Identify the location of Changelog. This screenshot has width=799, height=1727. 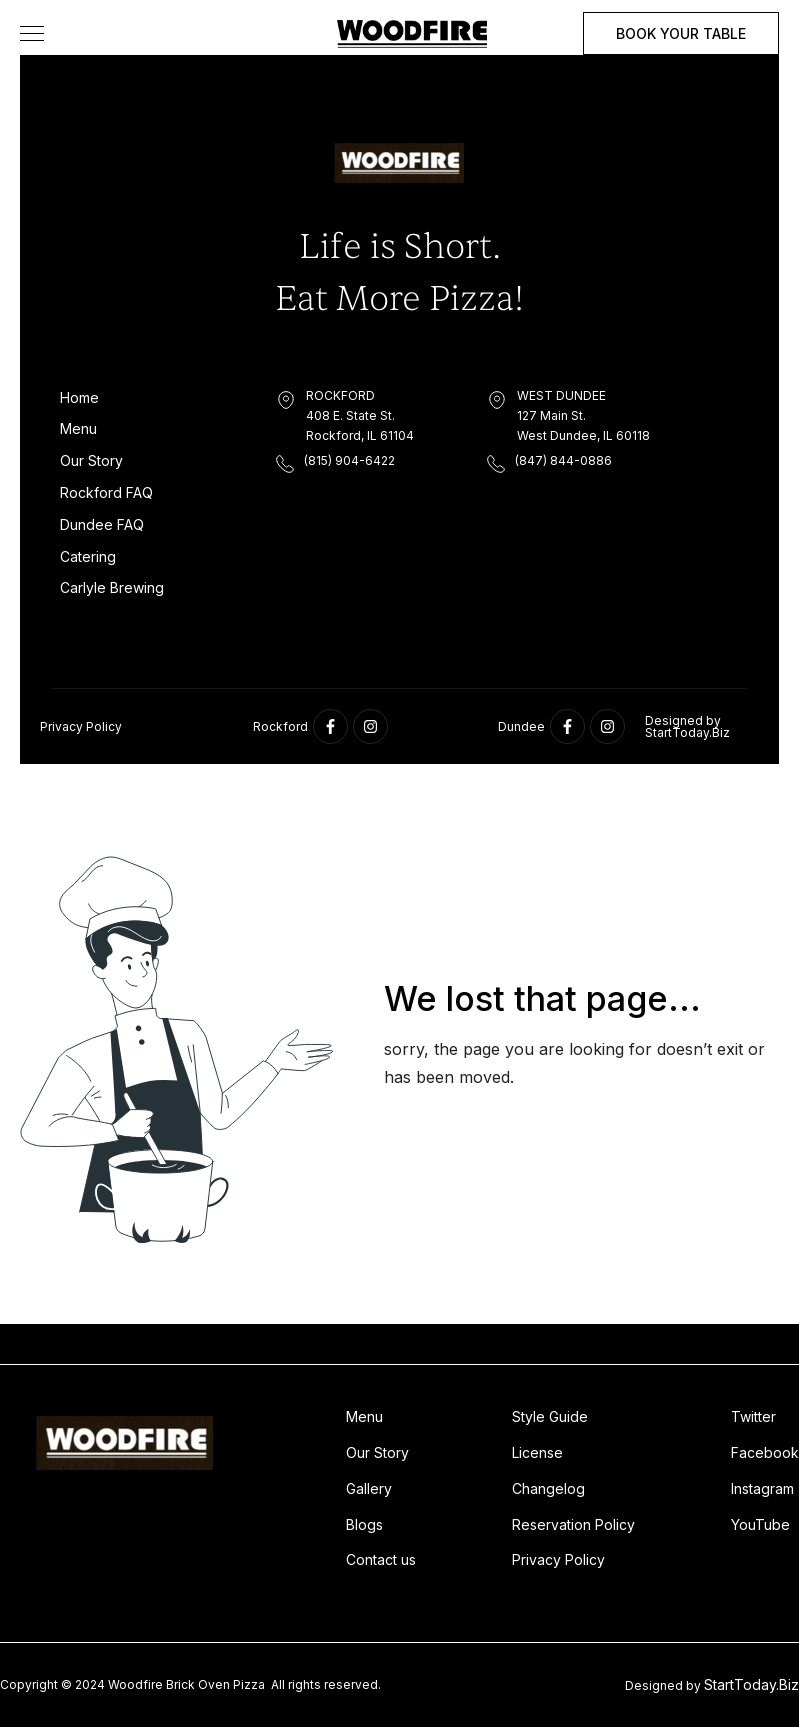
(548, 1488).